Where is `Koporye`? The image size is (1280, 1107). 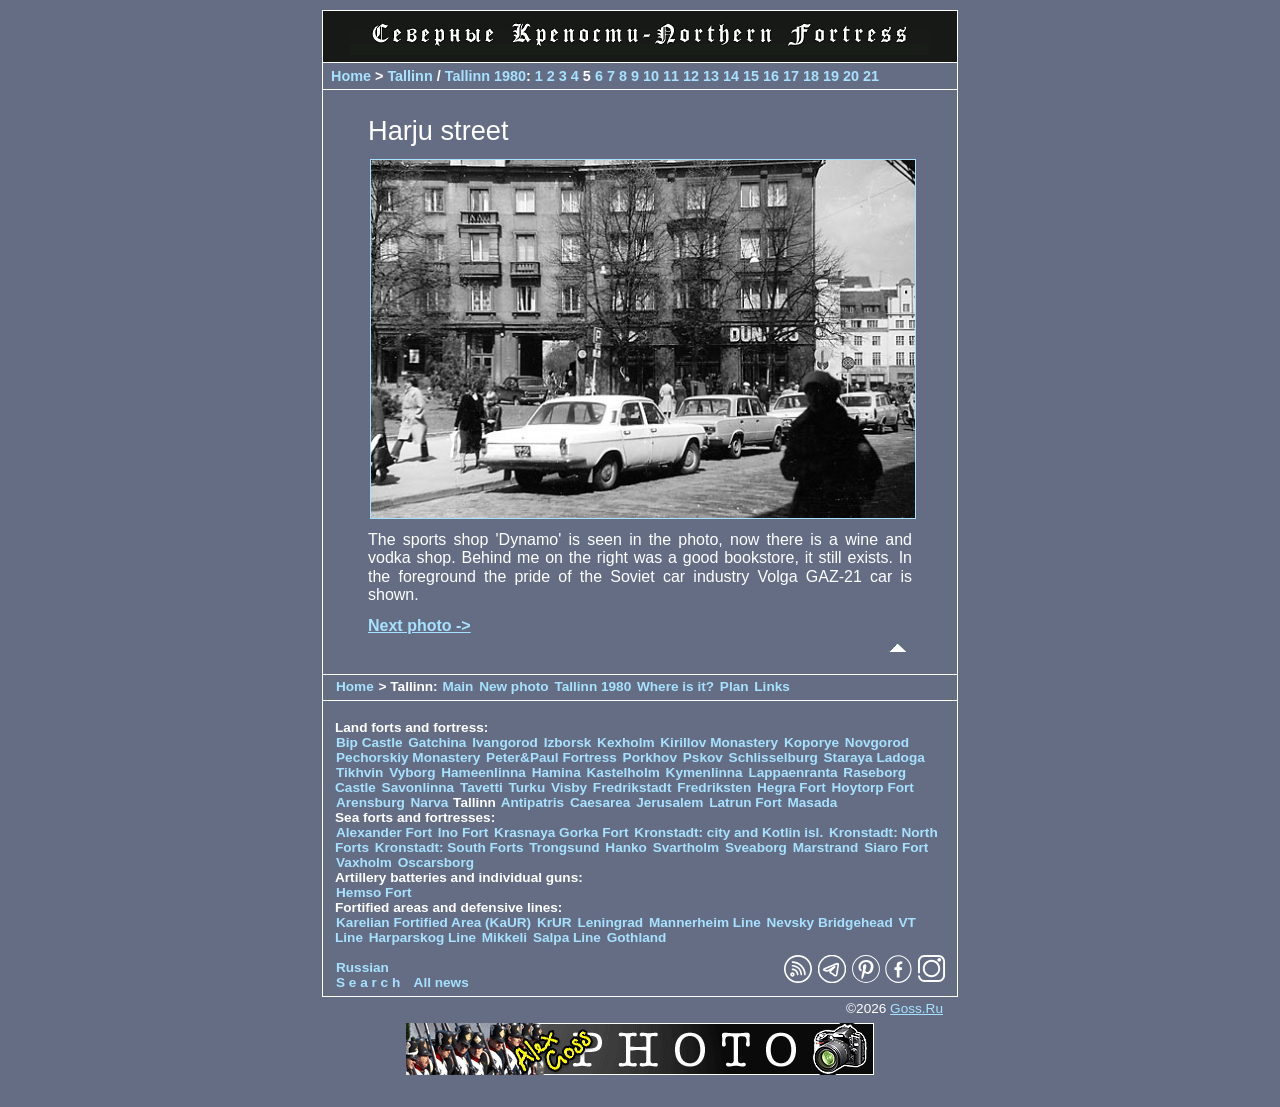
Koporye is located at coordinates (811, 742).